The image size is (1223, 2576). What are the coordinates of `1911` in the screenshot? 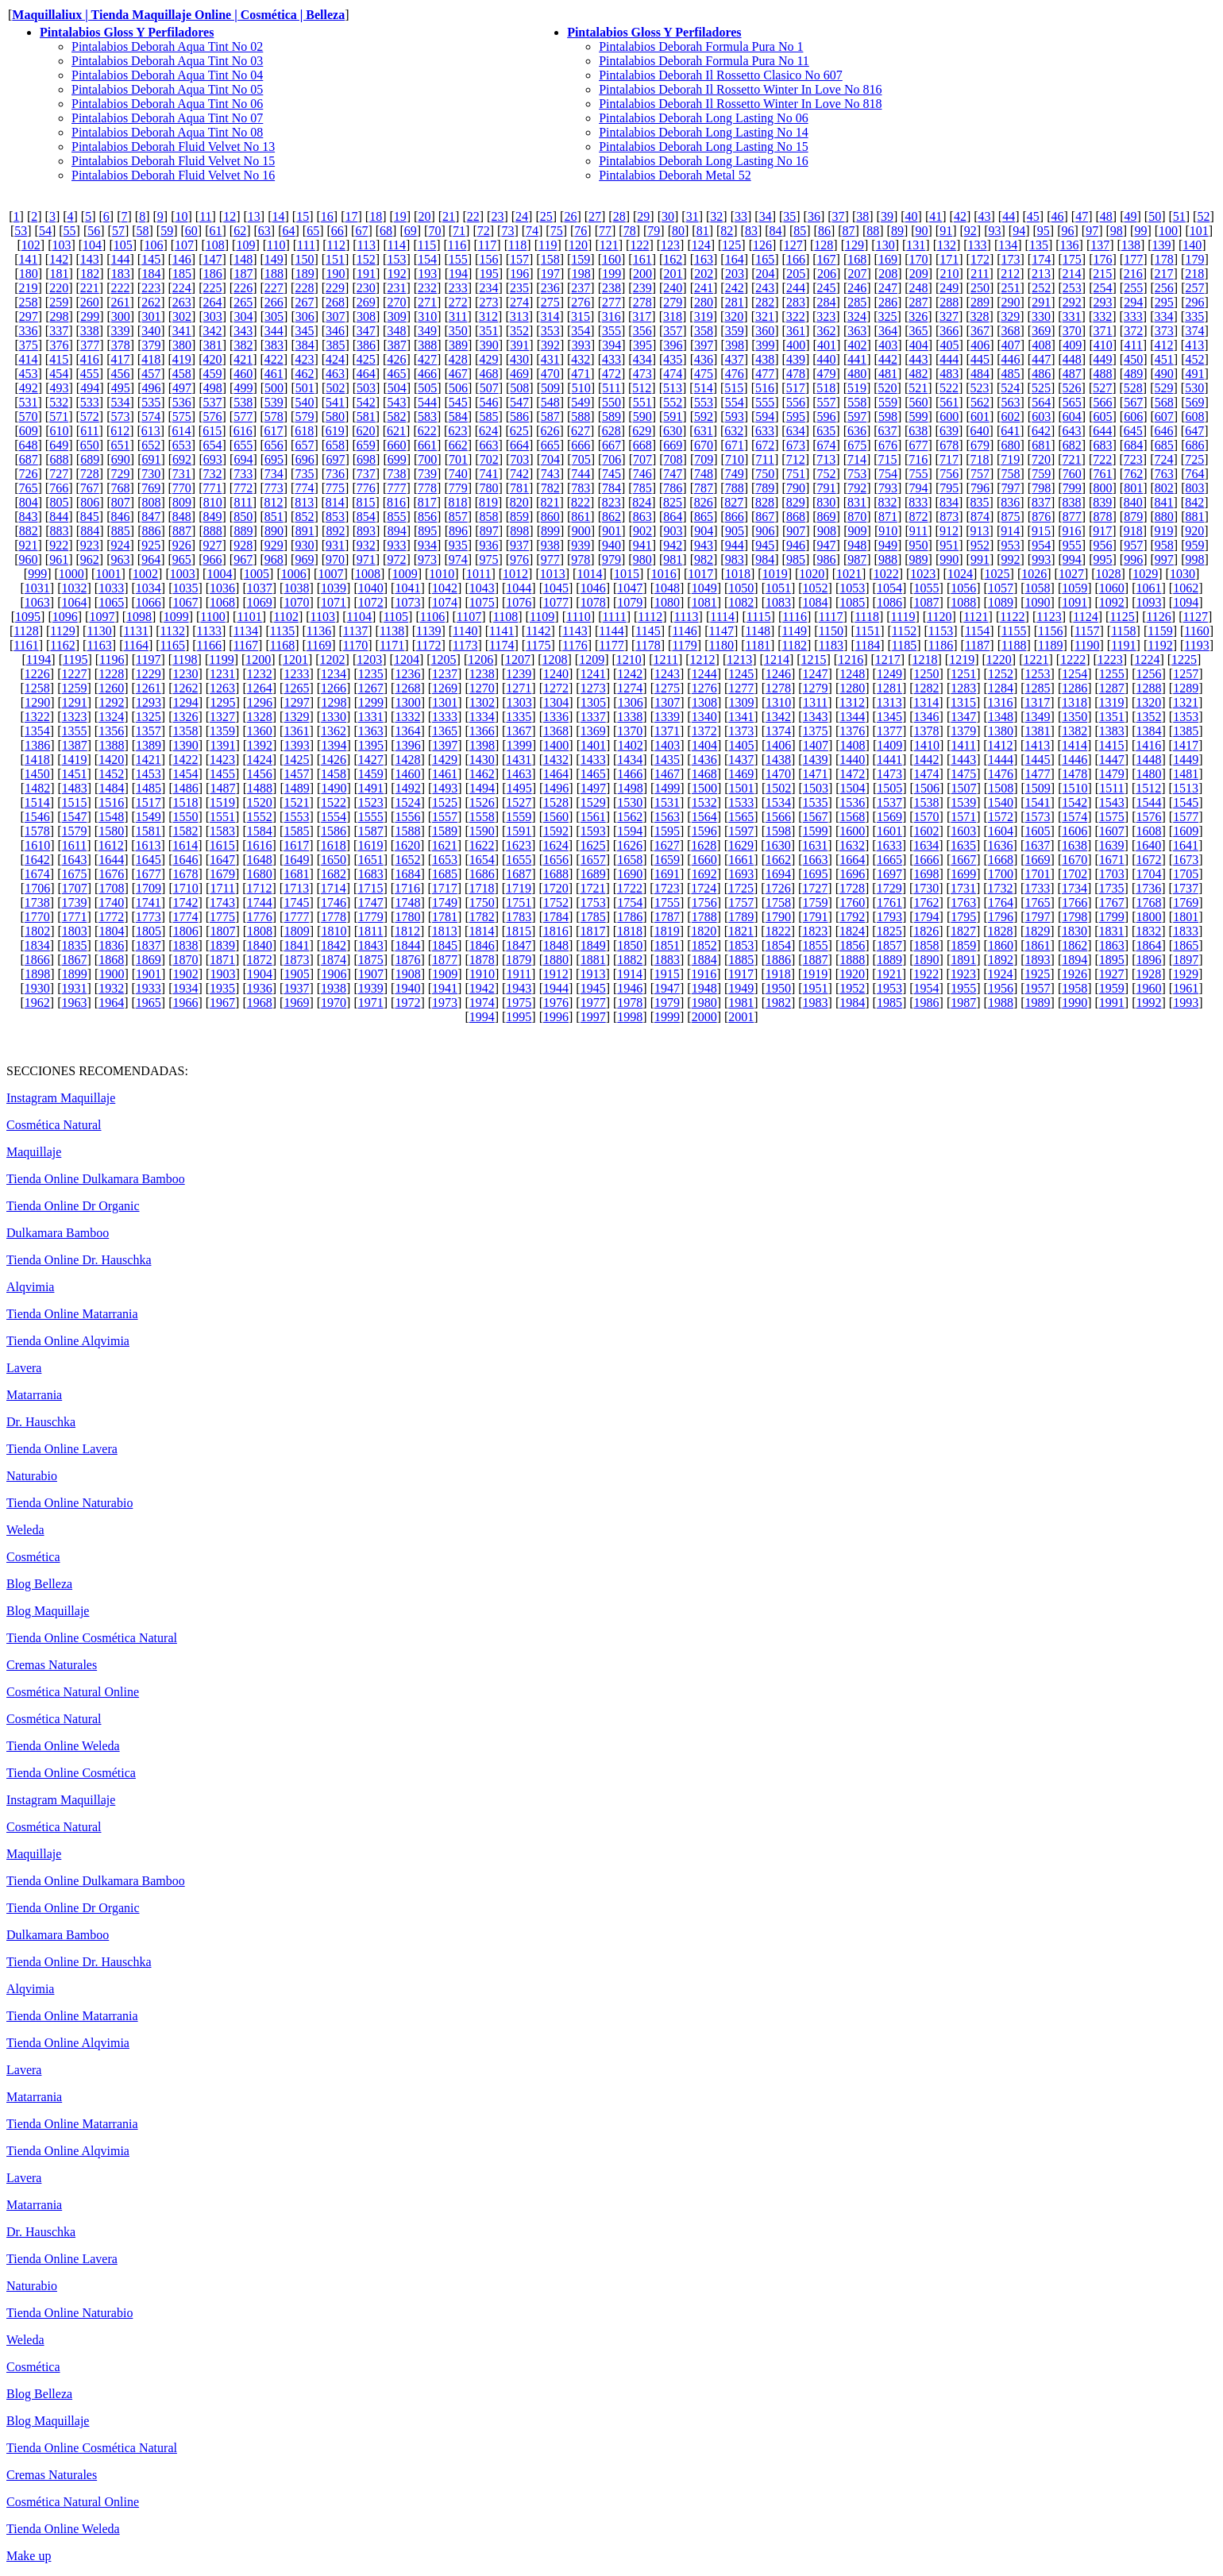 It's located at (519, 974).